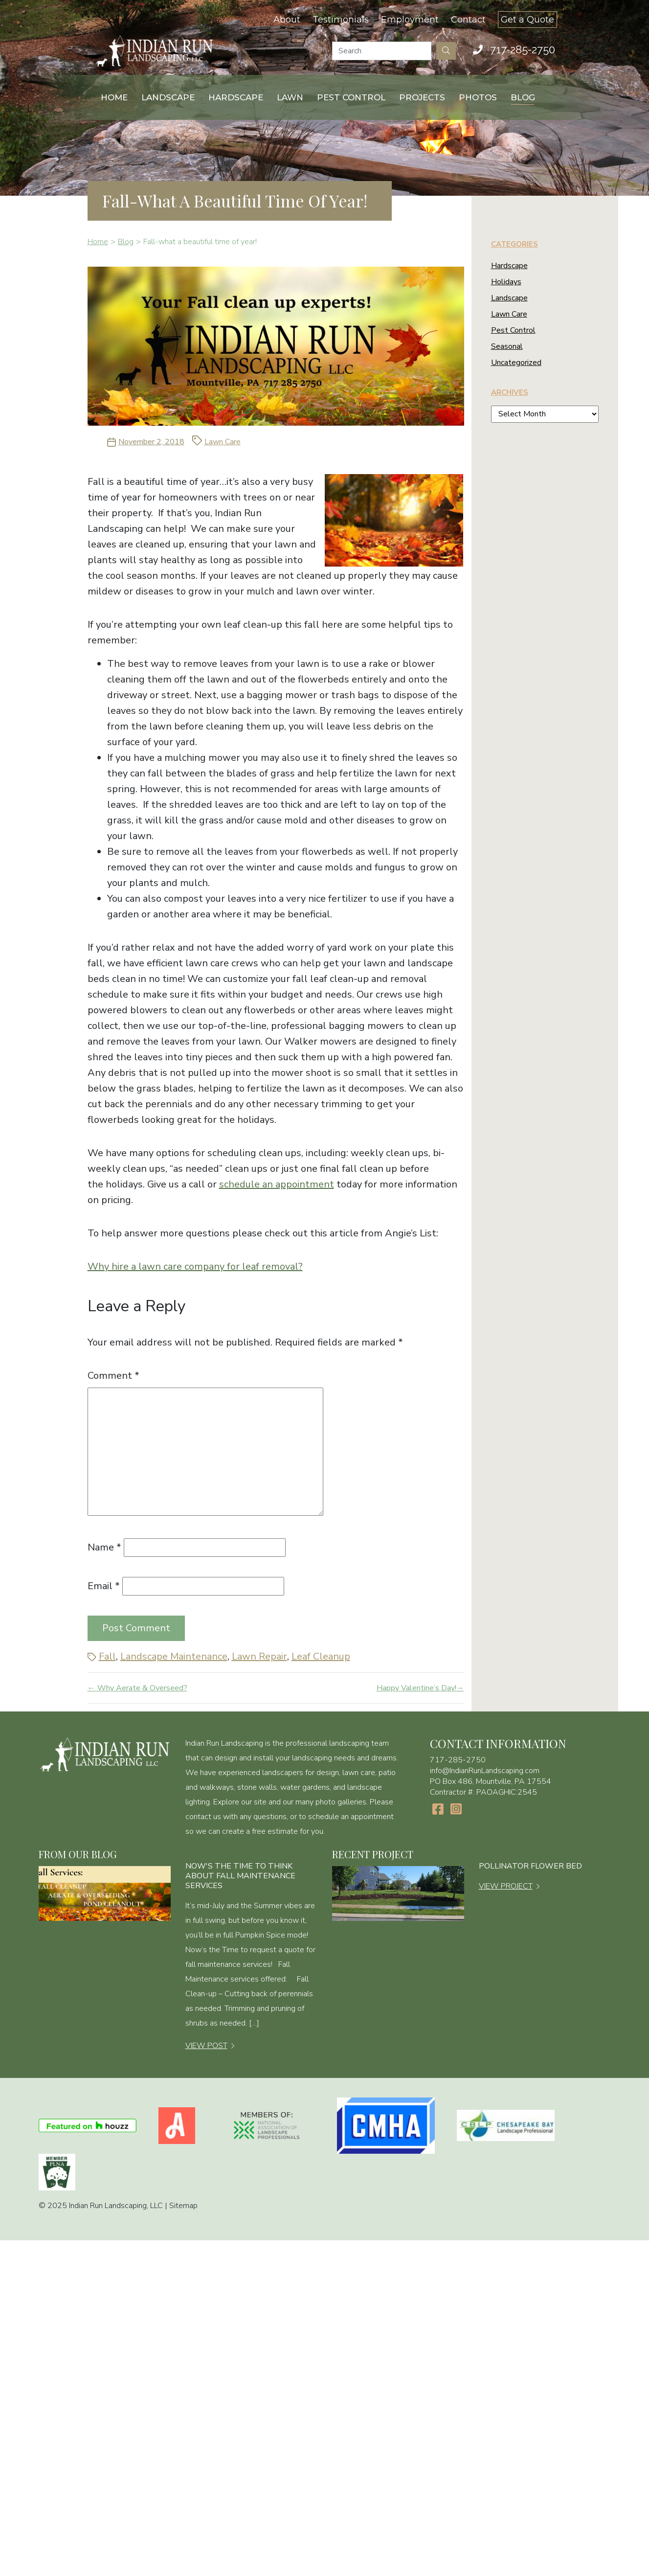 The width and height of the screenshot is (649, 2576). What do you see at coordinates (523, 97) in the screenshot?
I see `Blog` at bounding box center [523, 97].